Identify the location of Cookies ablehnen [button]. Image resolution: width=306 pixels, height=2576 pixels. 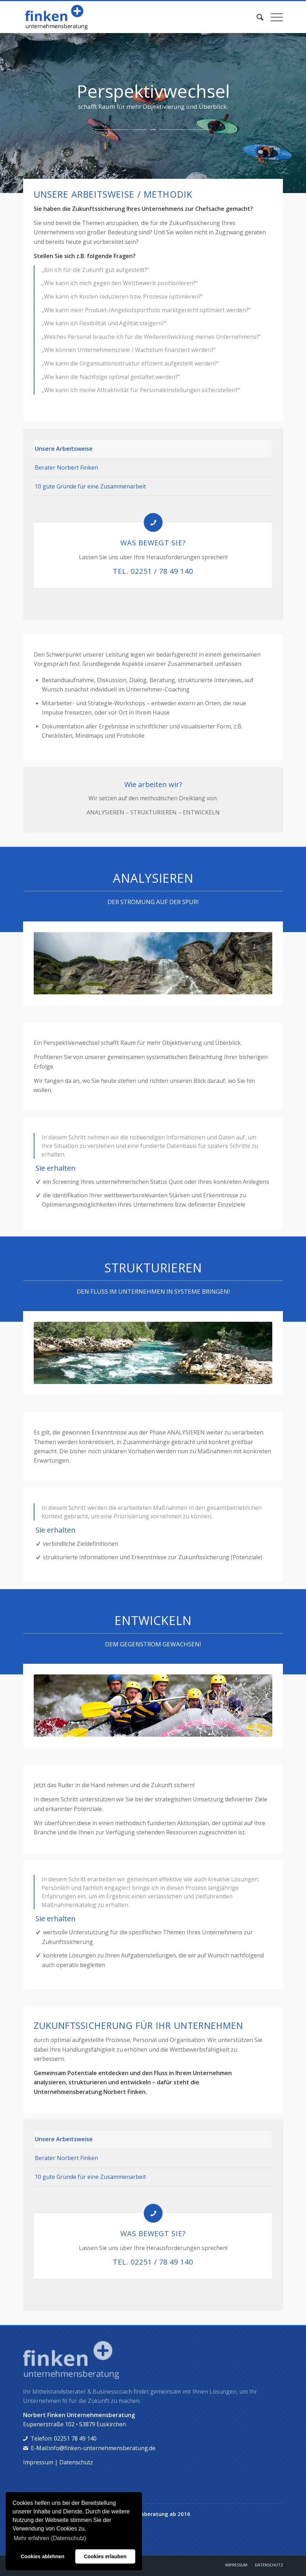
(42, 2556).